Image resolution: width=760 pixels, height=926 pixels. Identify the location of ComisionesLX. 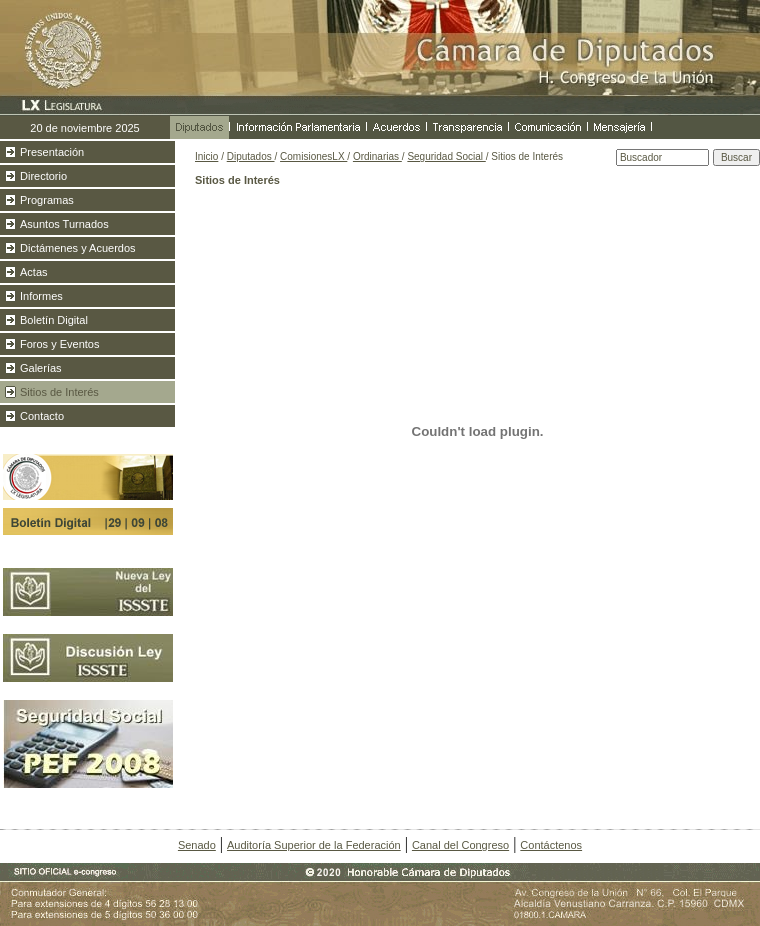
(313, 156).